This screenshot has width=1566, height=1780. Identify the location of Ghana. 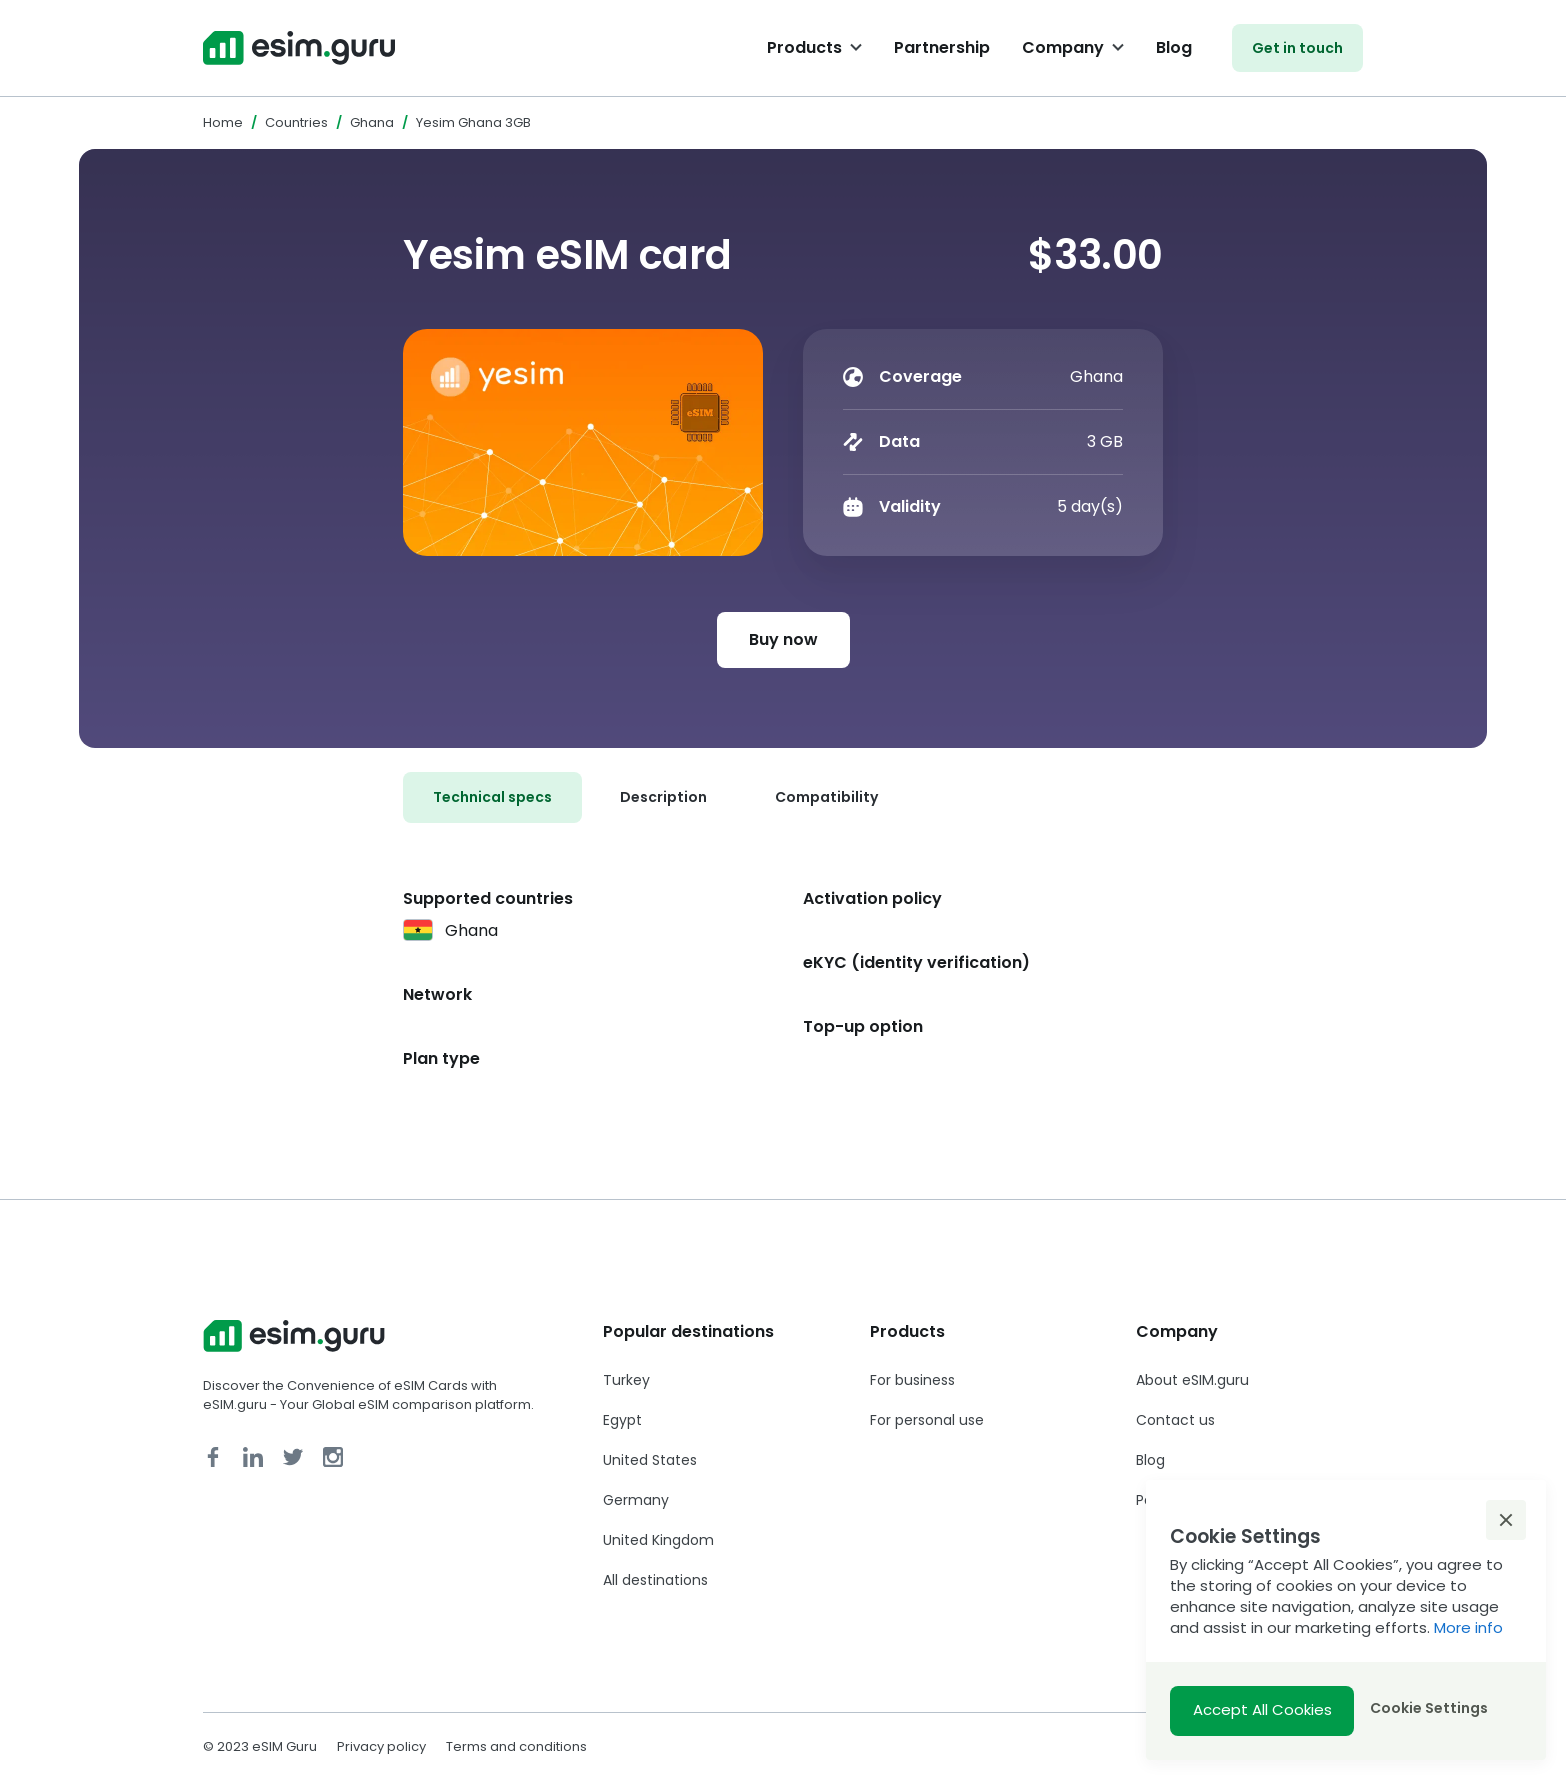
(372, 122).